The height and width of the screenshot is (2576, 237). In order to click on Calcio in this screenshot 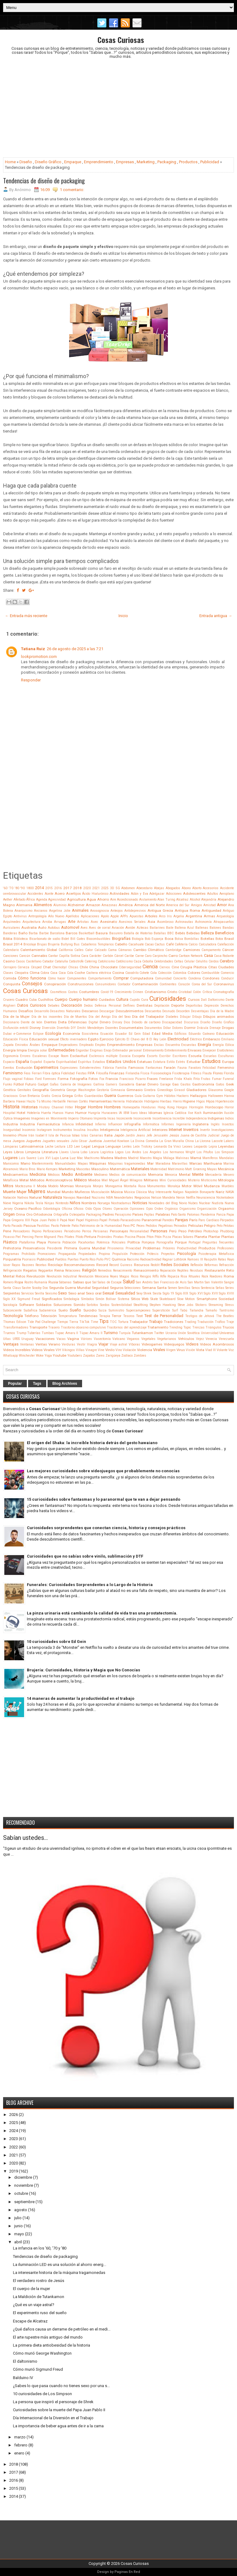, I will do `click(193, 944)`.